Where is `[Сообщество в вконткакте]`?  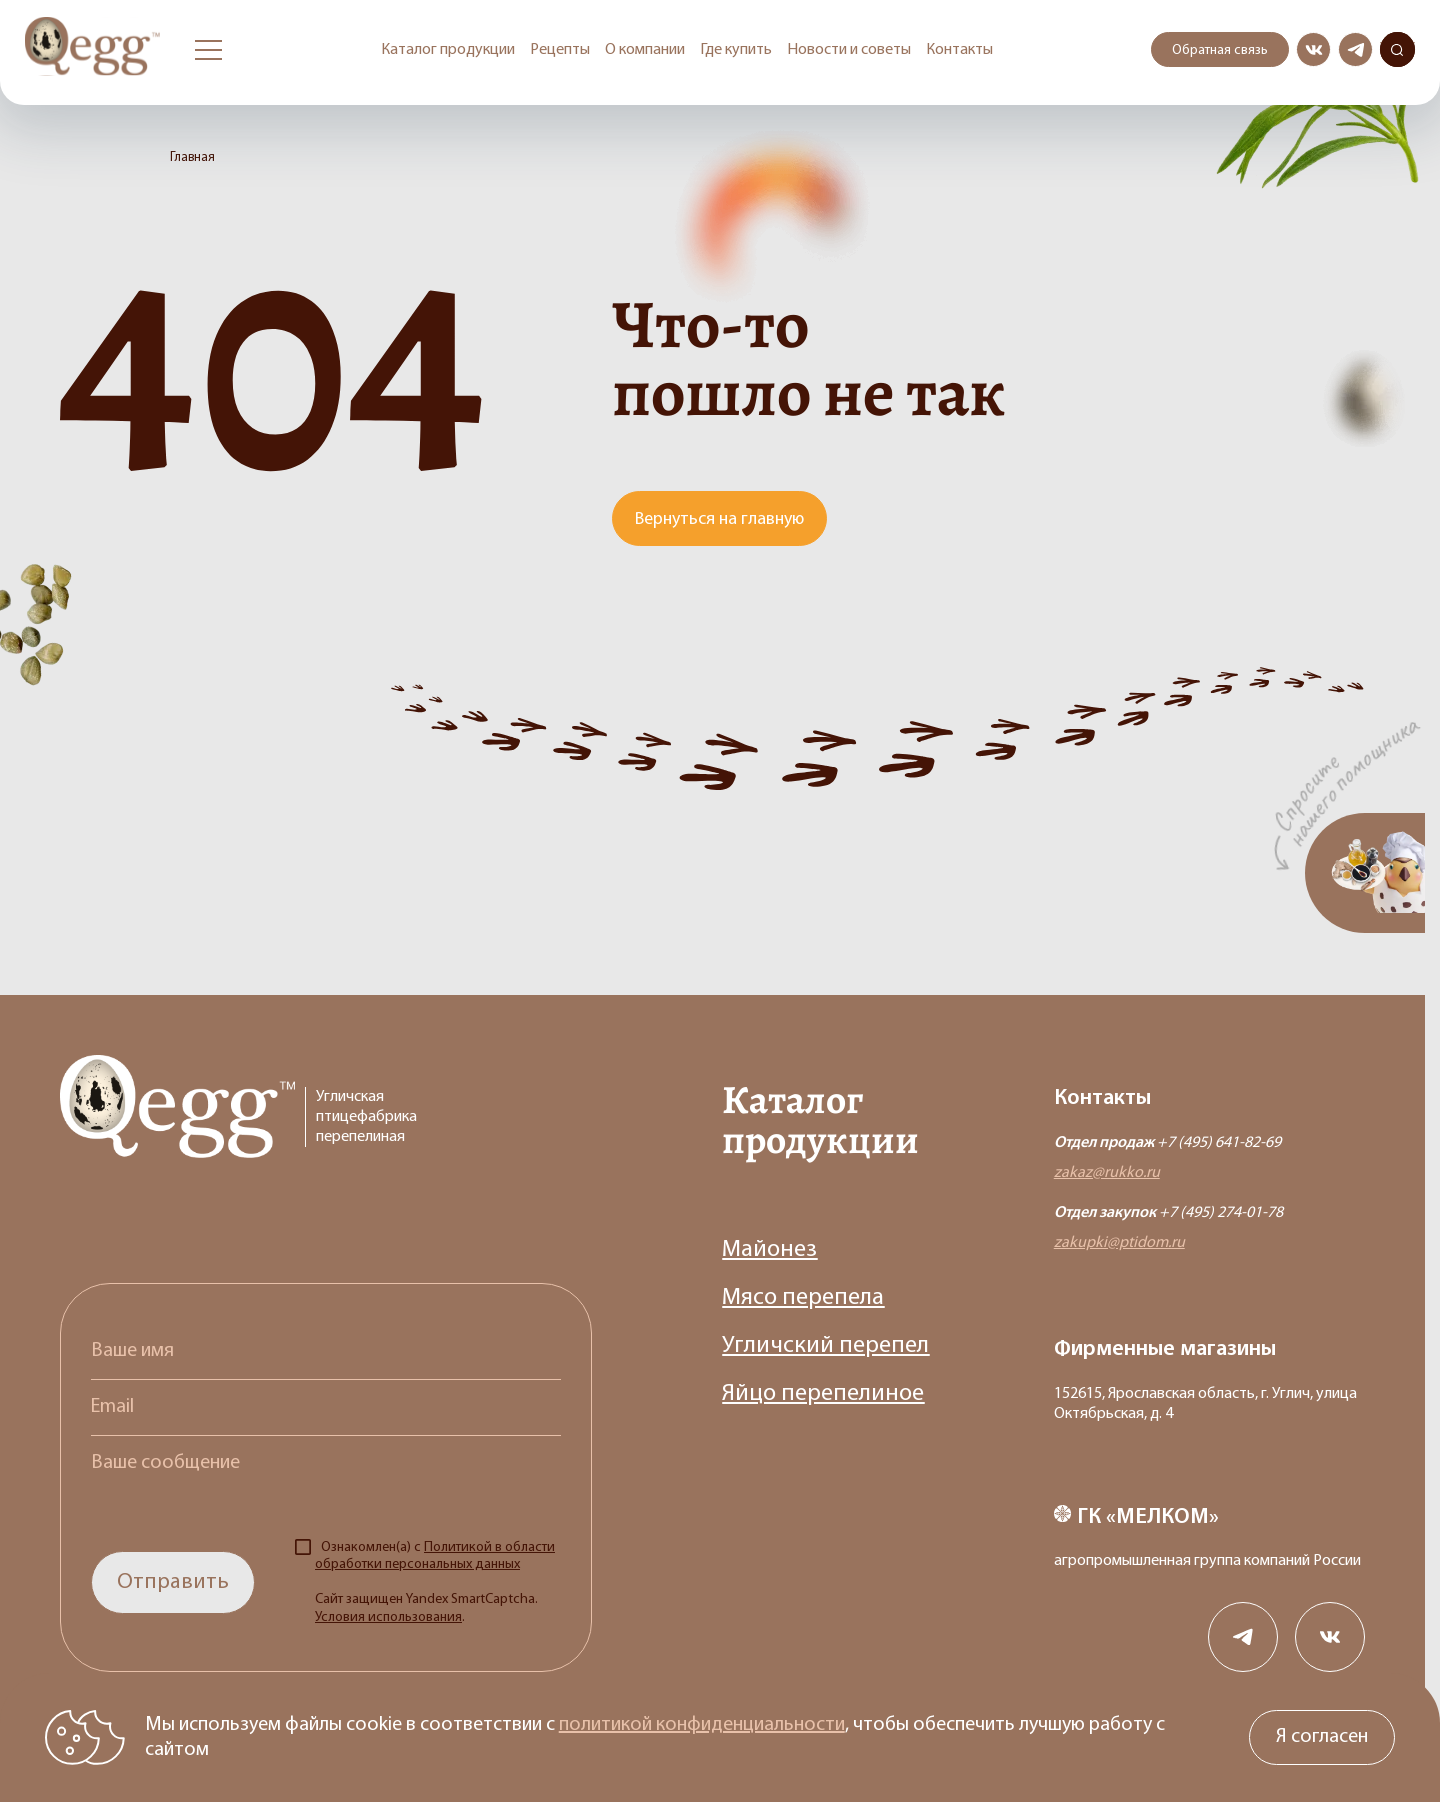
[Сообщество в вконткакте] is located at coordinates (1313, 49).